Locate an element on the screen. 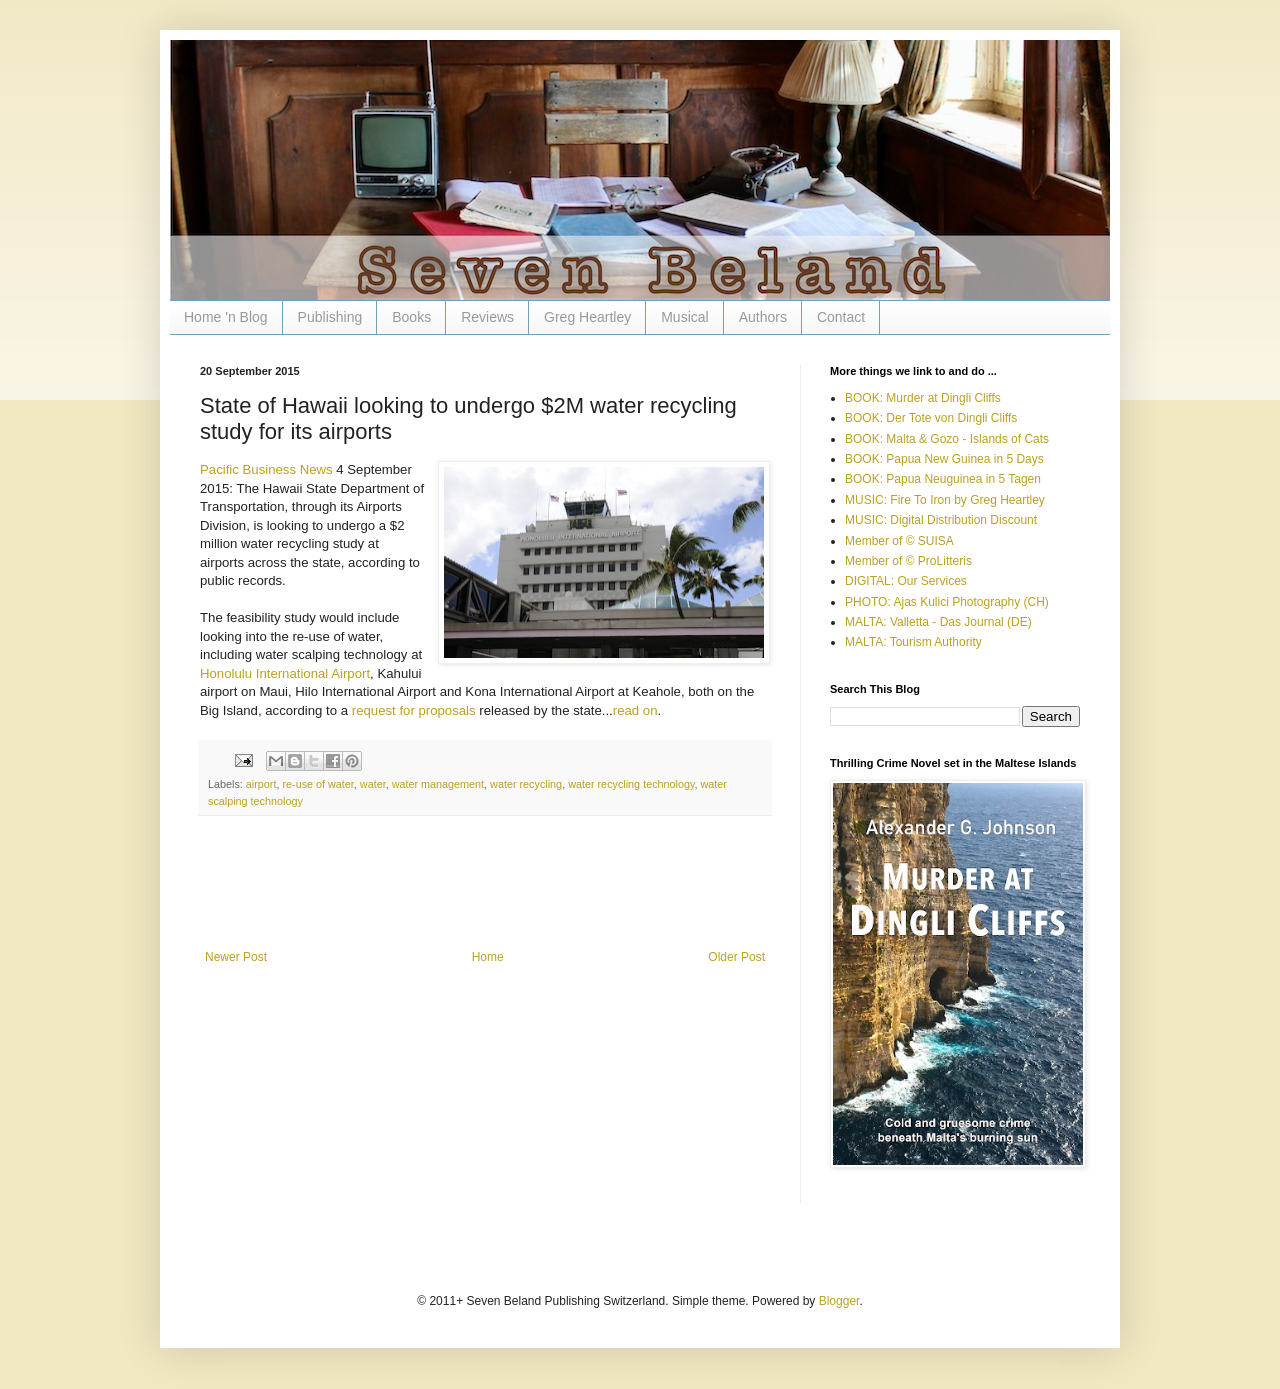  Greg Heartley is located at coordinates (587, 317).